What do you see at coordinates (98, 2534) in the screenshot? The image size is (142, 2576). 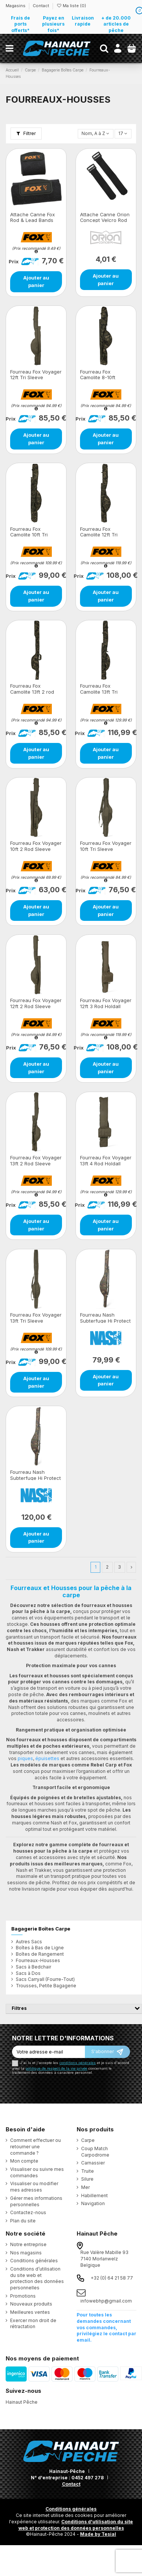 I see `Made by Tesial` at bounding box center [98, 2534].